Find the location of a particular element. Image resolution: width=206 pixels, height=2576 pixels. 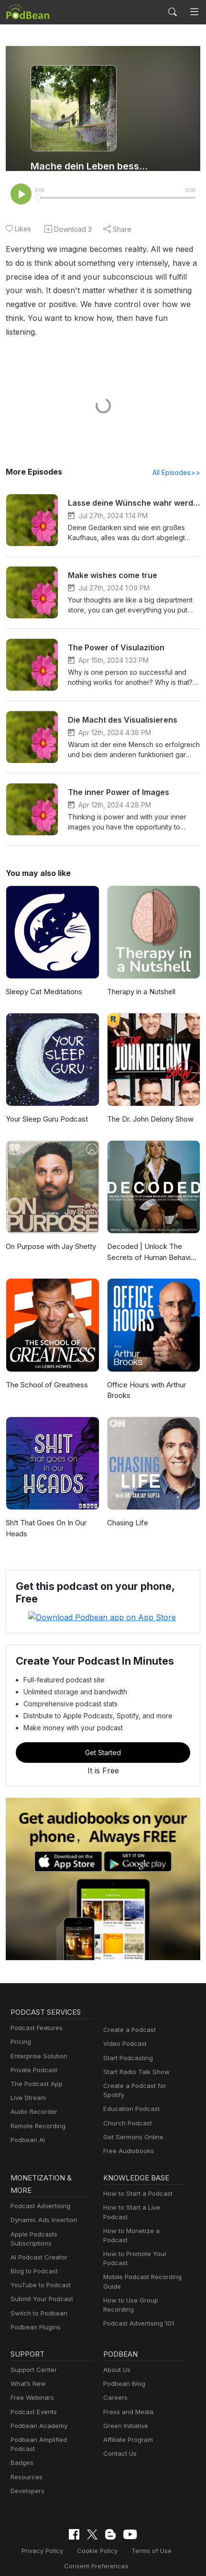

How to Start a Podcast is located at coordinates (137, 2179).